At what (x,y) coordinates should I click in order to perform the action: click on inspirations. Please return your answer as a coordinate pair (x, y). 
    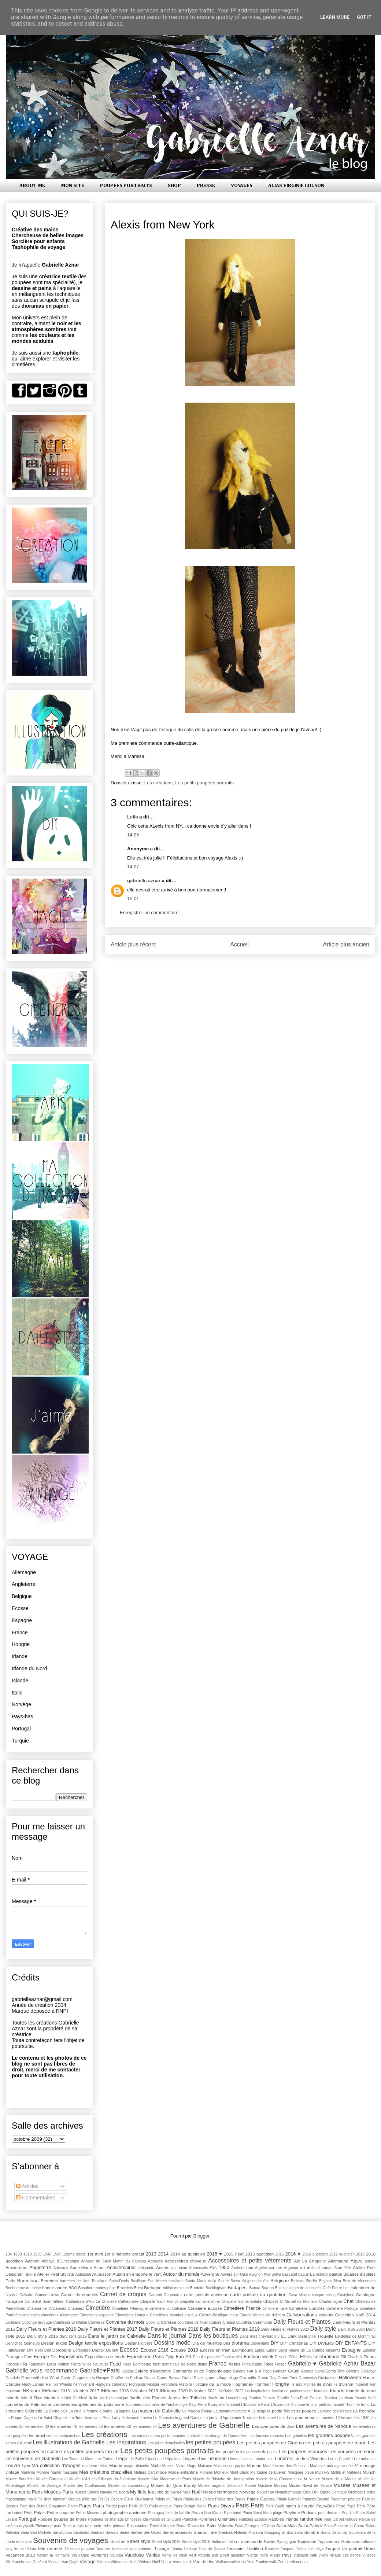
    Looking at the image, I should click on (260, 2391).